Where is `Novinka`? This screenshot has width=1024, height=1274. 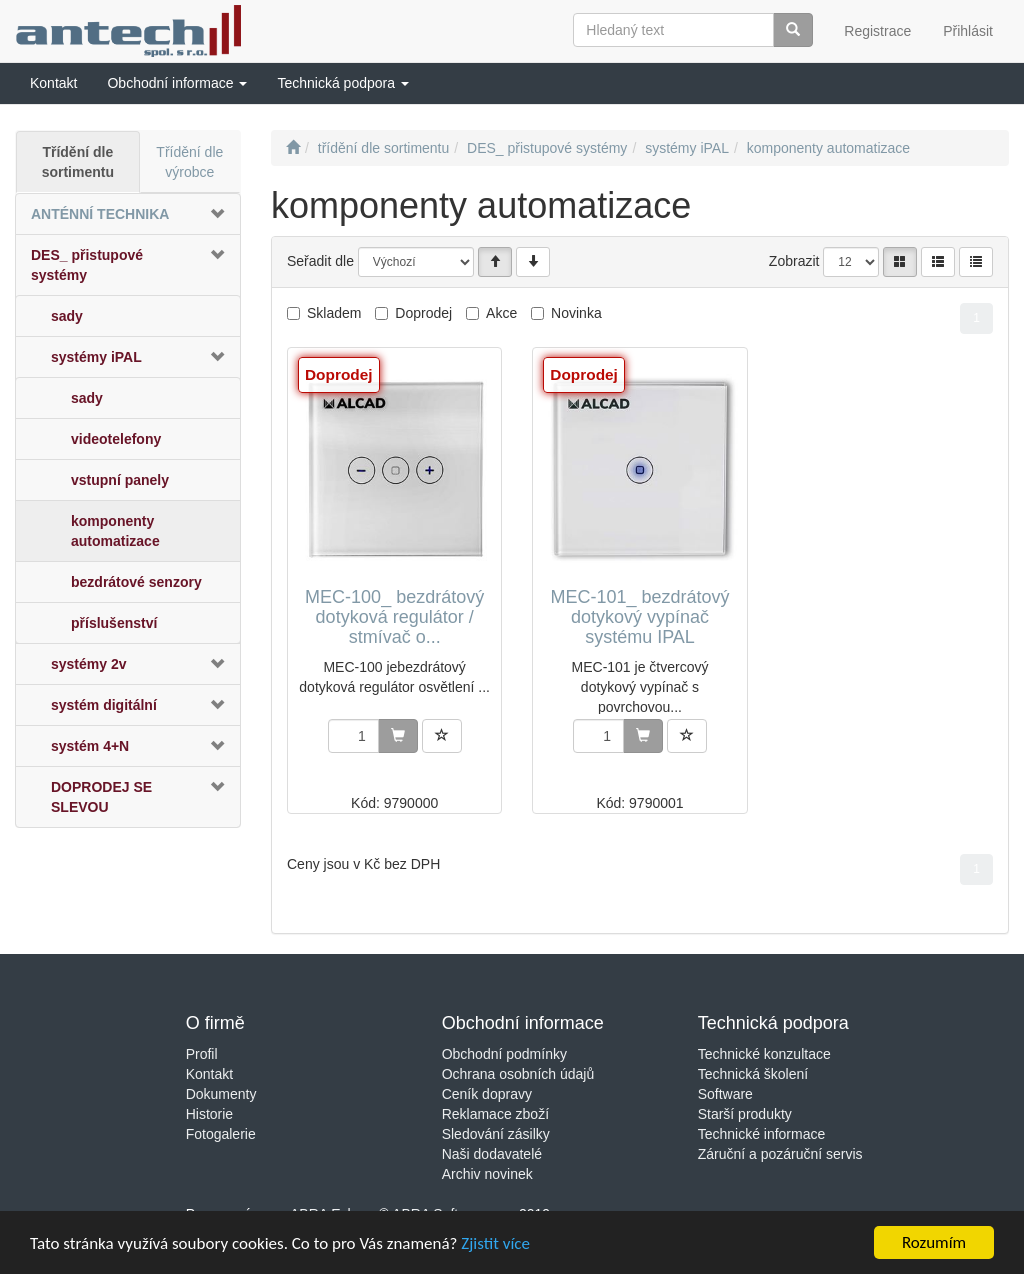 Novinka is located at coordinates (576, 313).